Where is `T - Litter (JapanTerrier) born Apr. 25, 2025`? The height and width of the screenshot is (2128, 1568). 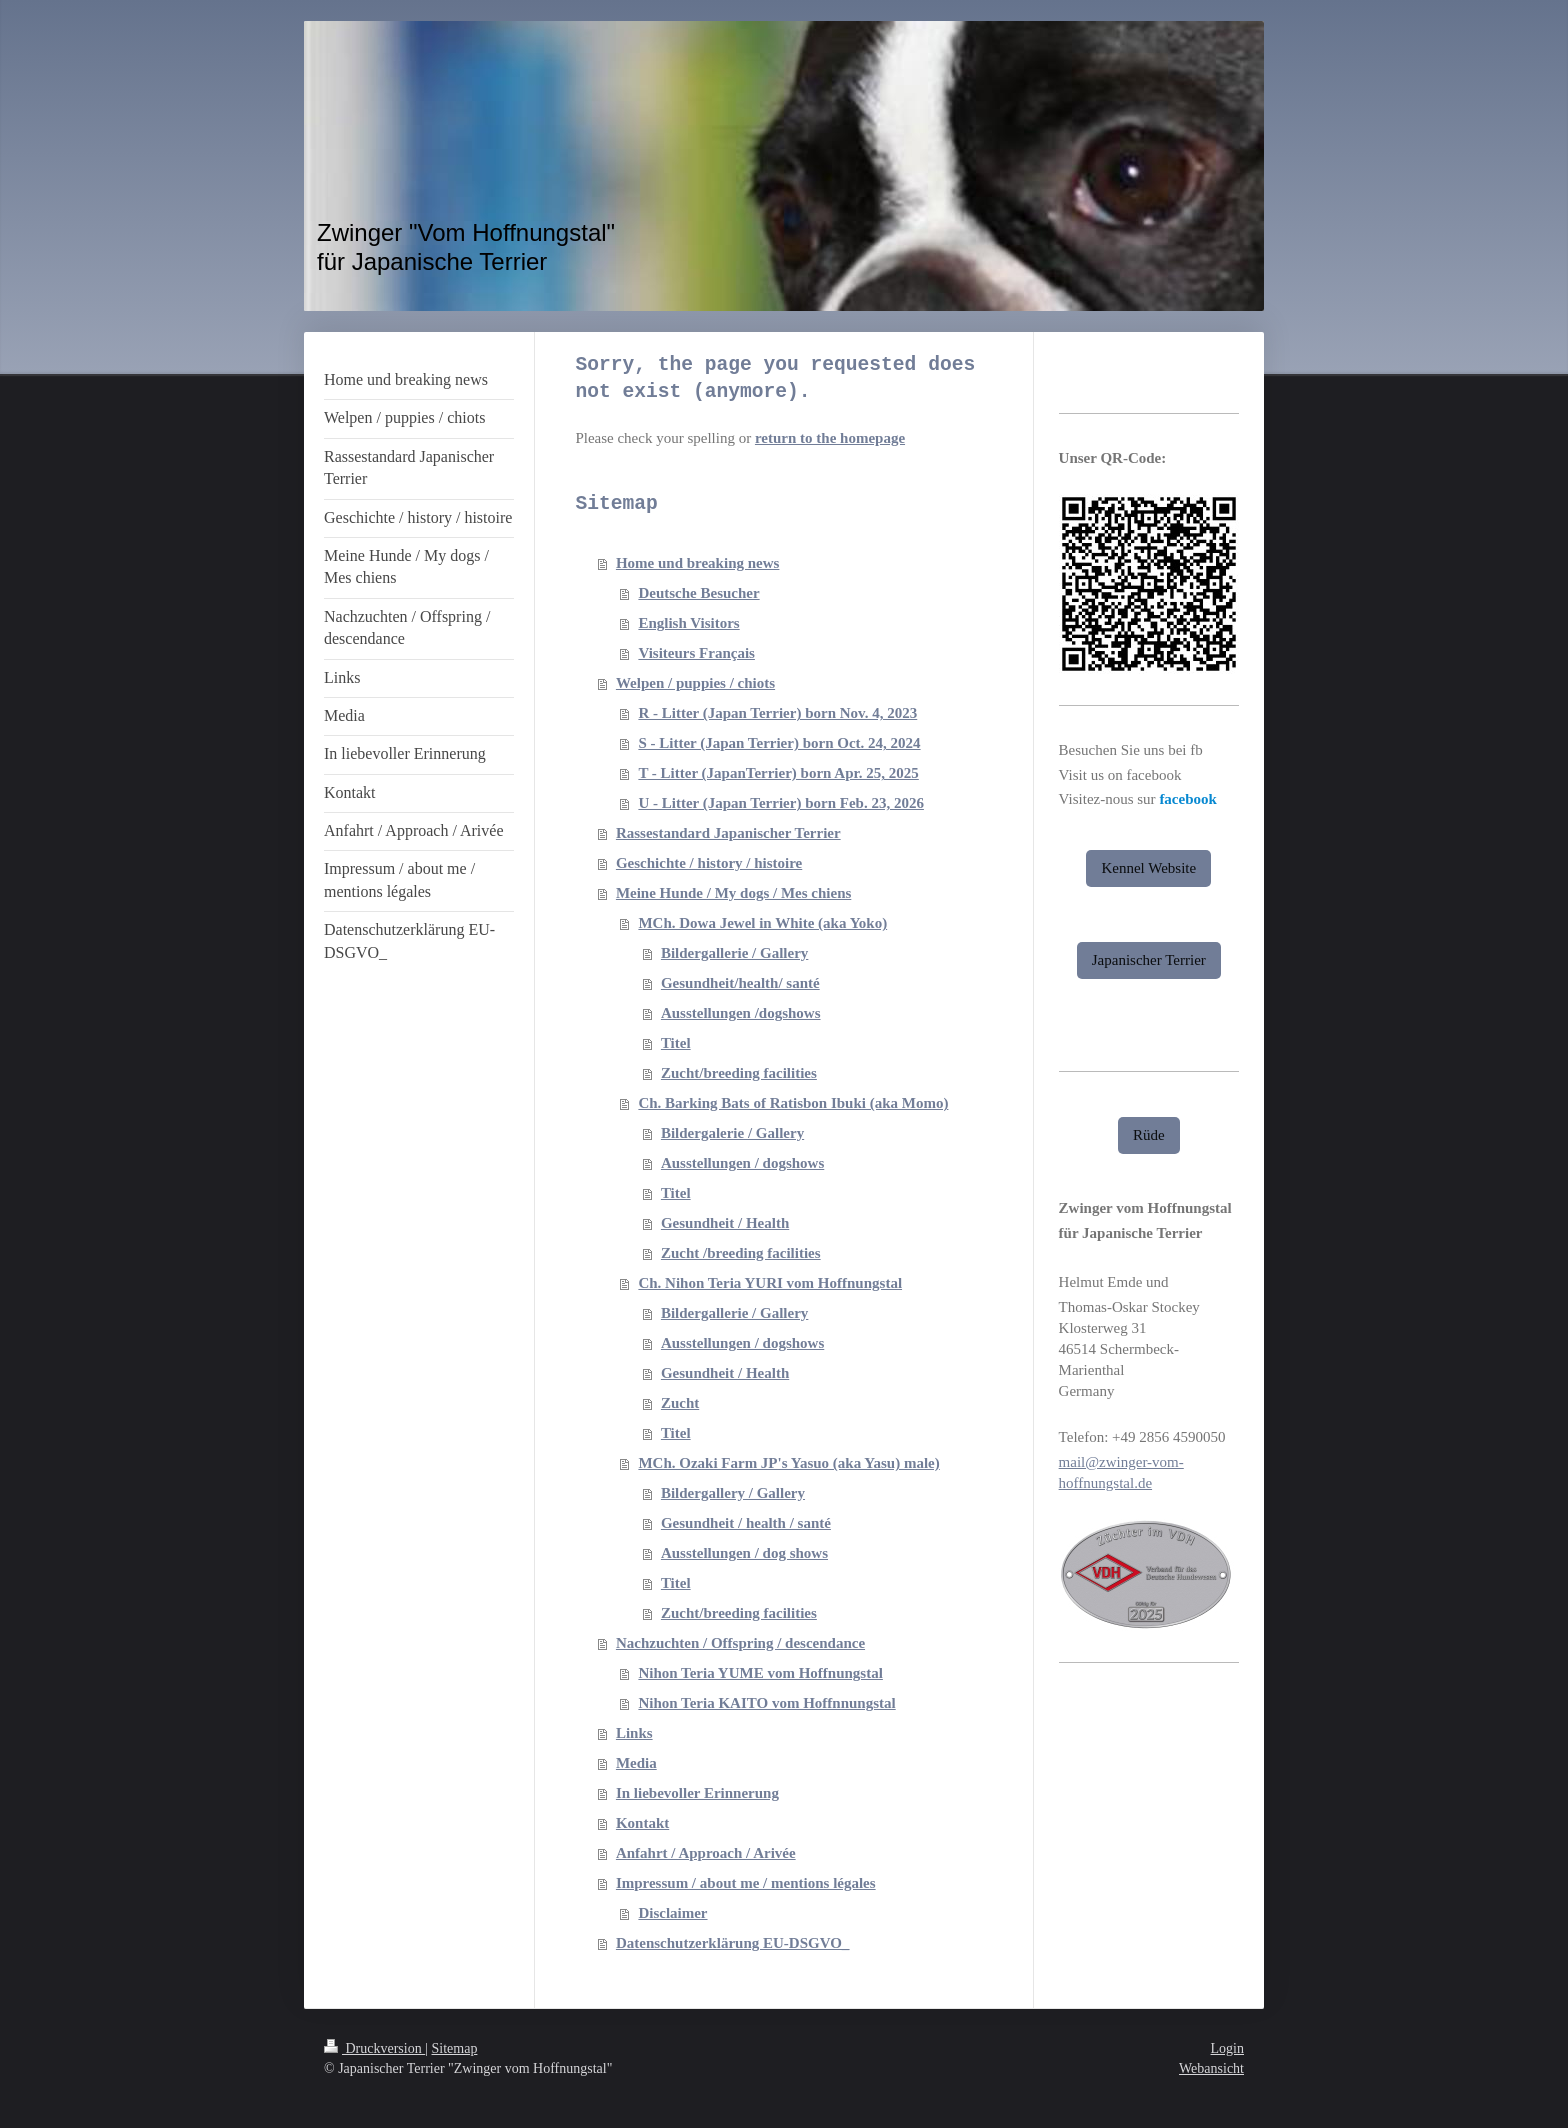
T - Litter (JapanTerrier) born Apr. 25, 2025 is located at coordinates (778, 773).